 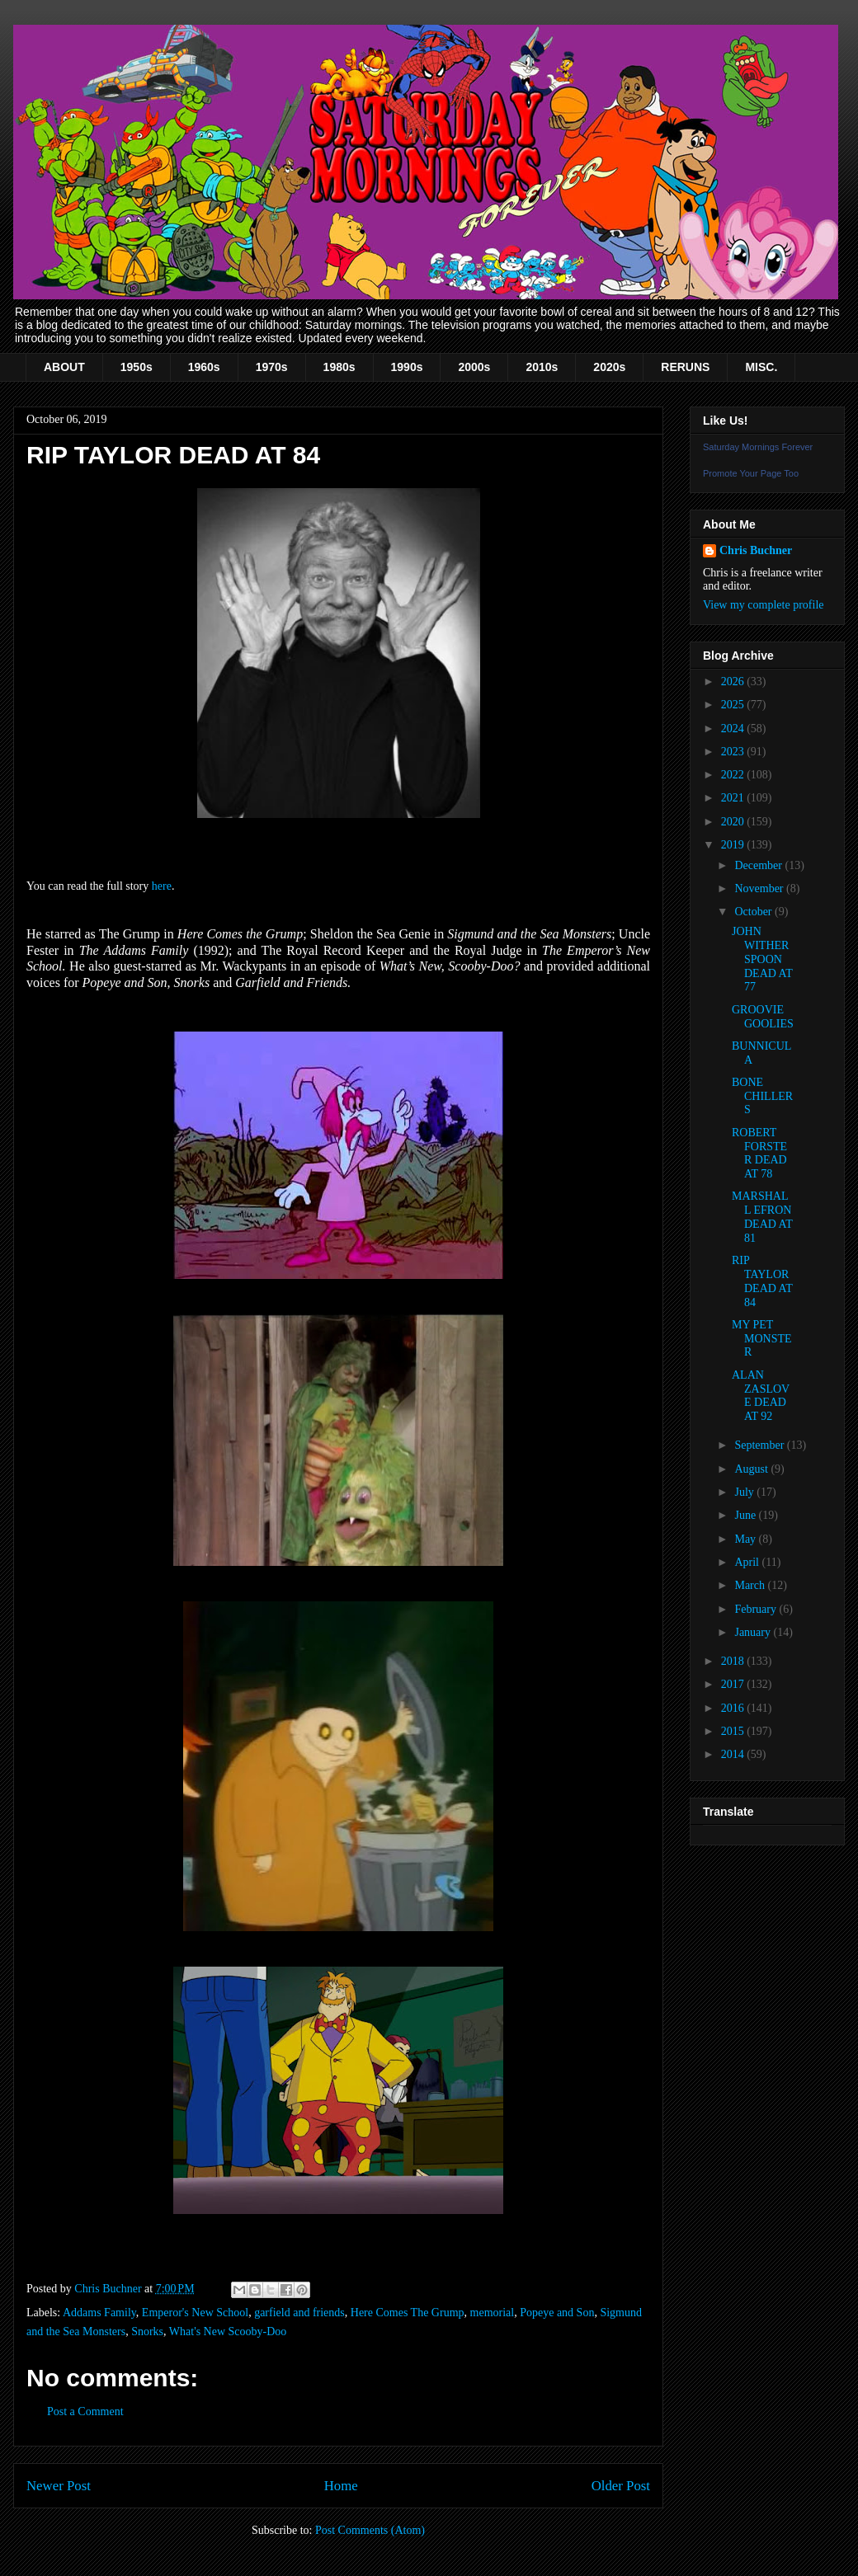 What do you see at coordinates (750, 1585) in the screenshot?
I see `March` at bounding box center [750, 1585].